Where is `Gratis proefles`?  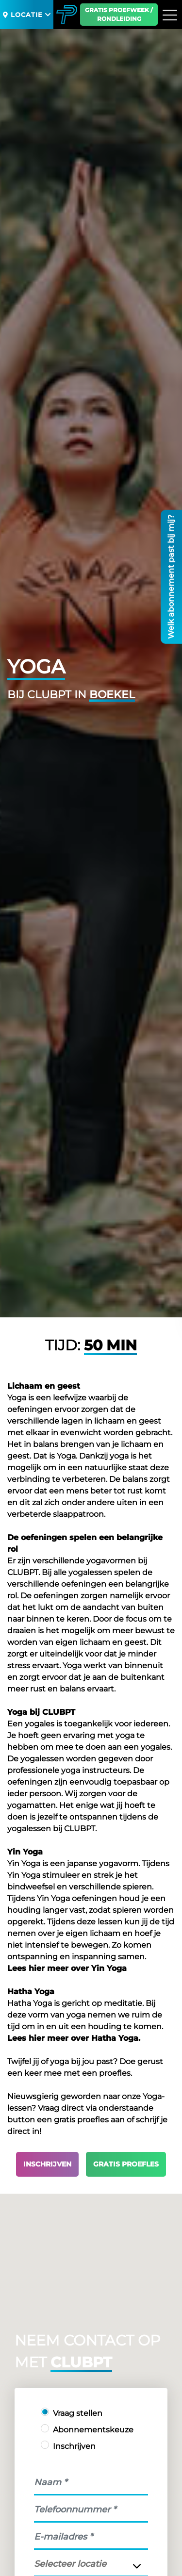 Gratis proefles is located at coordinates (126, 2164).